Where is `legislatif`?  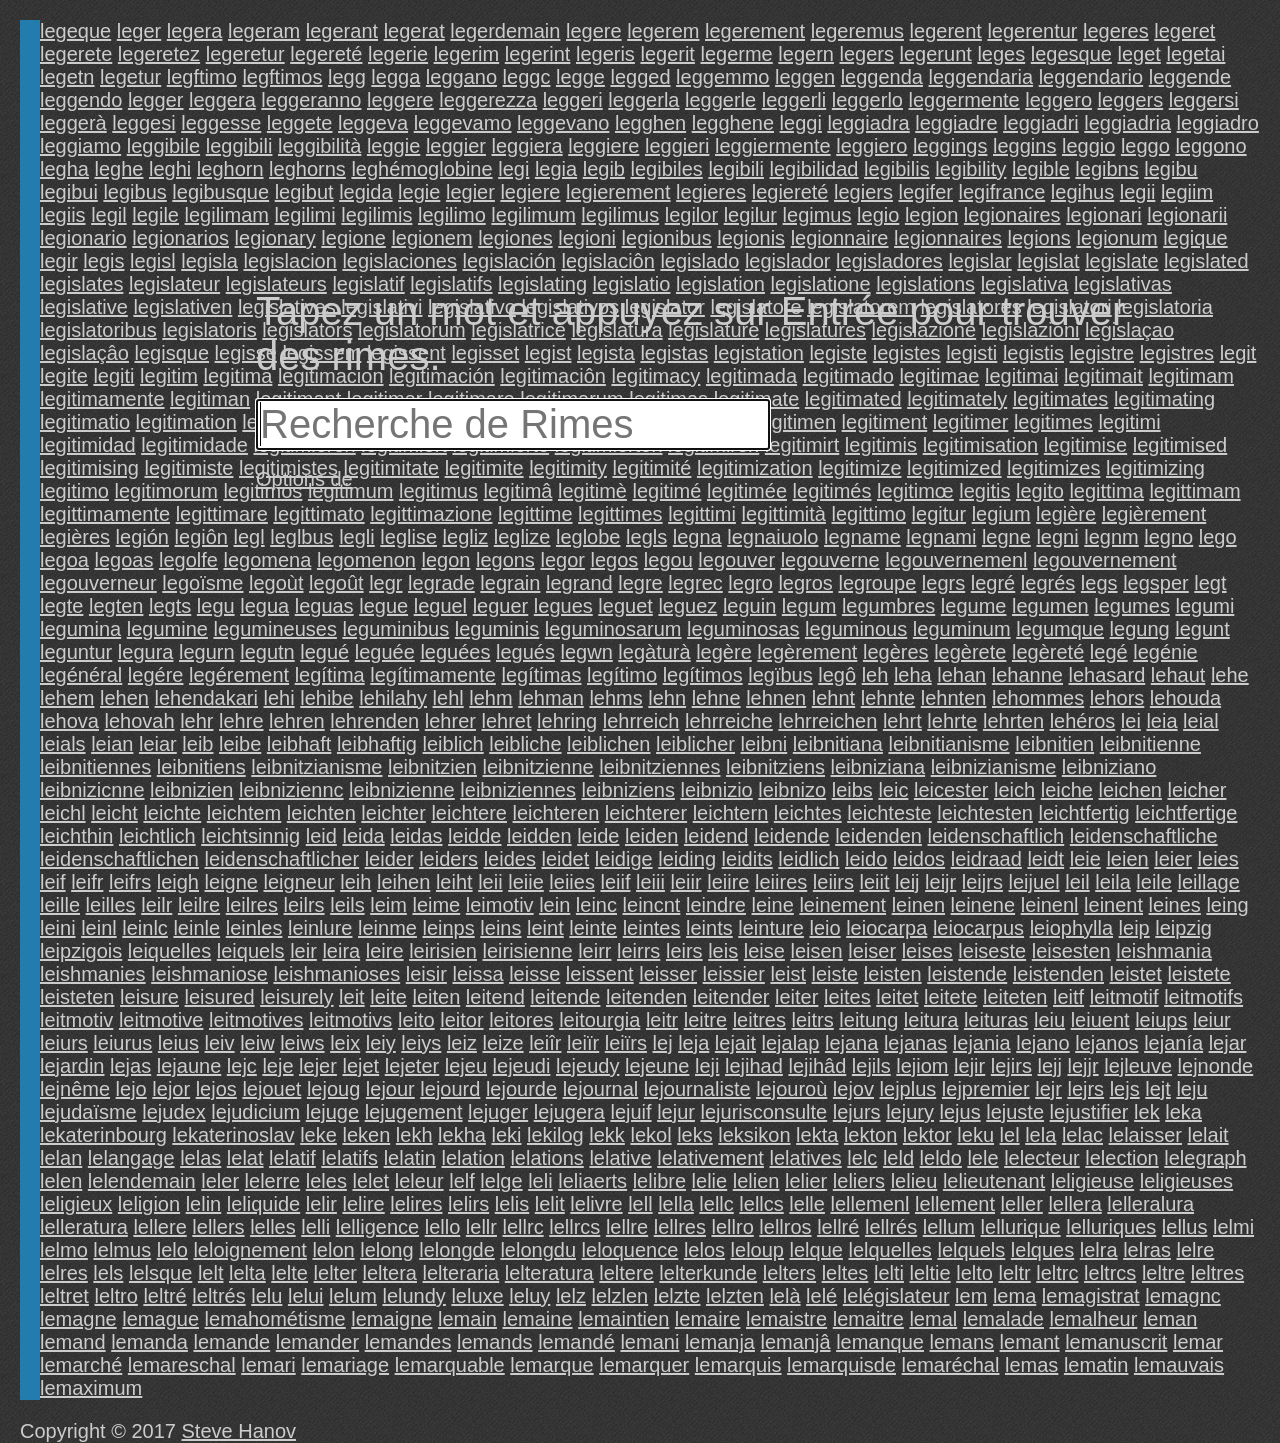 legislatif is located at coordinates (368, 284).